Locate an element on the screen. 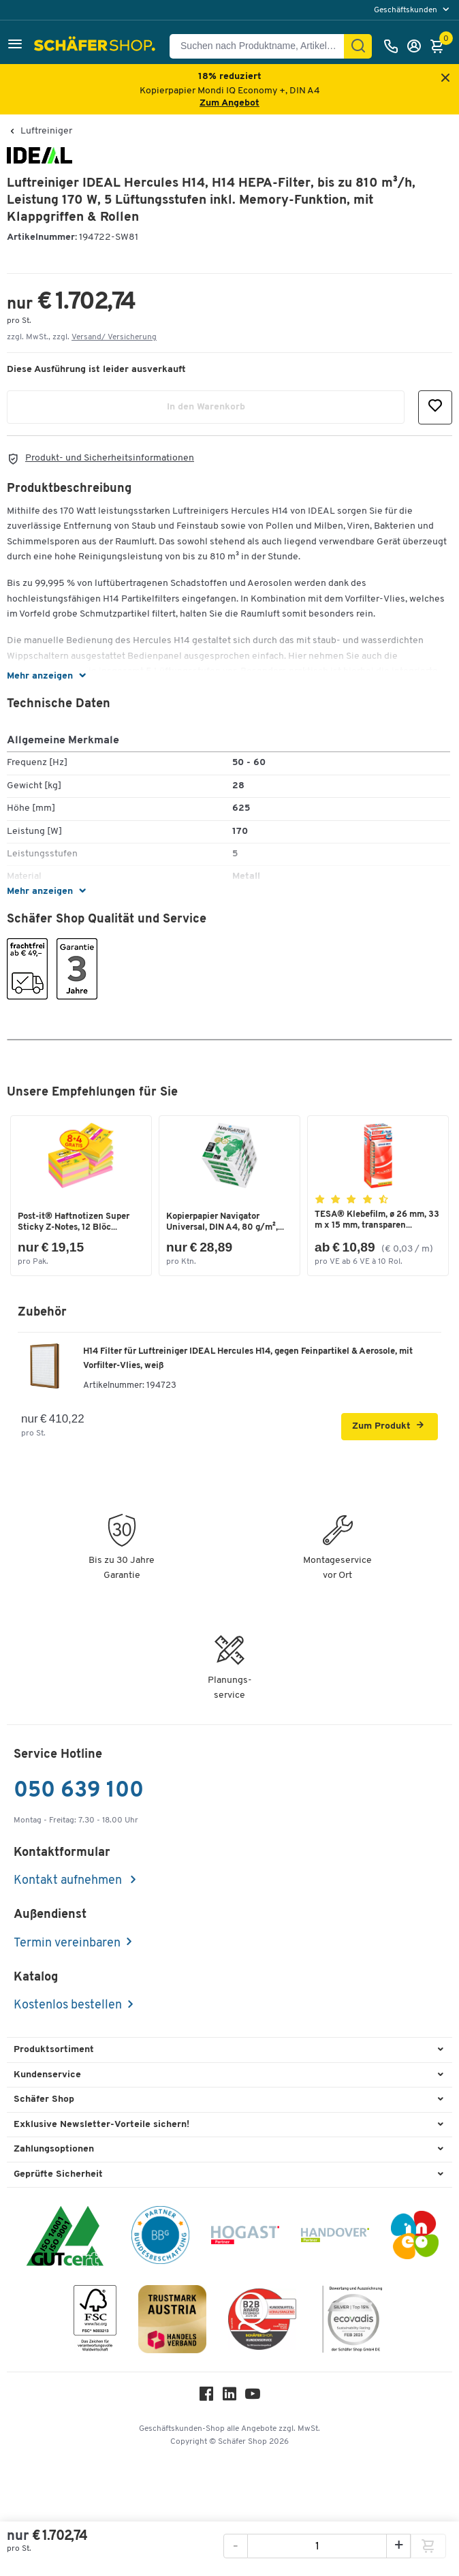 The height and width of the screenshot is (2576, 459). [Suchen nach Produktname, Artikelnummer, Kategorie, EAN] is located at coordinates (262, 46).